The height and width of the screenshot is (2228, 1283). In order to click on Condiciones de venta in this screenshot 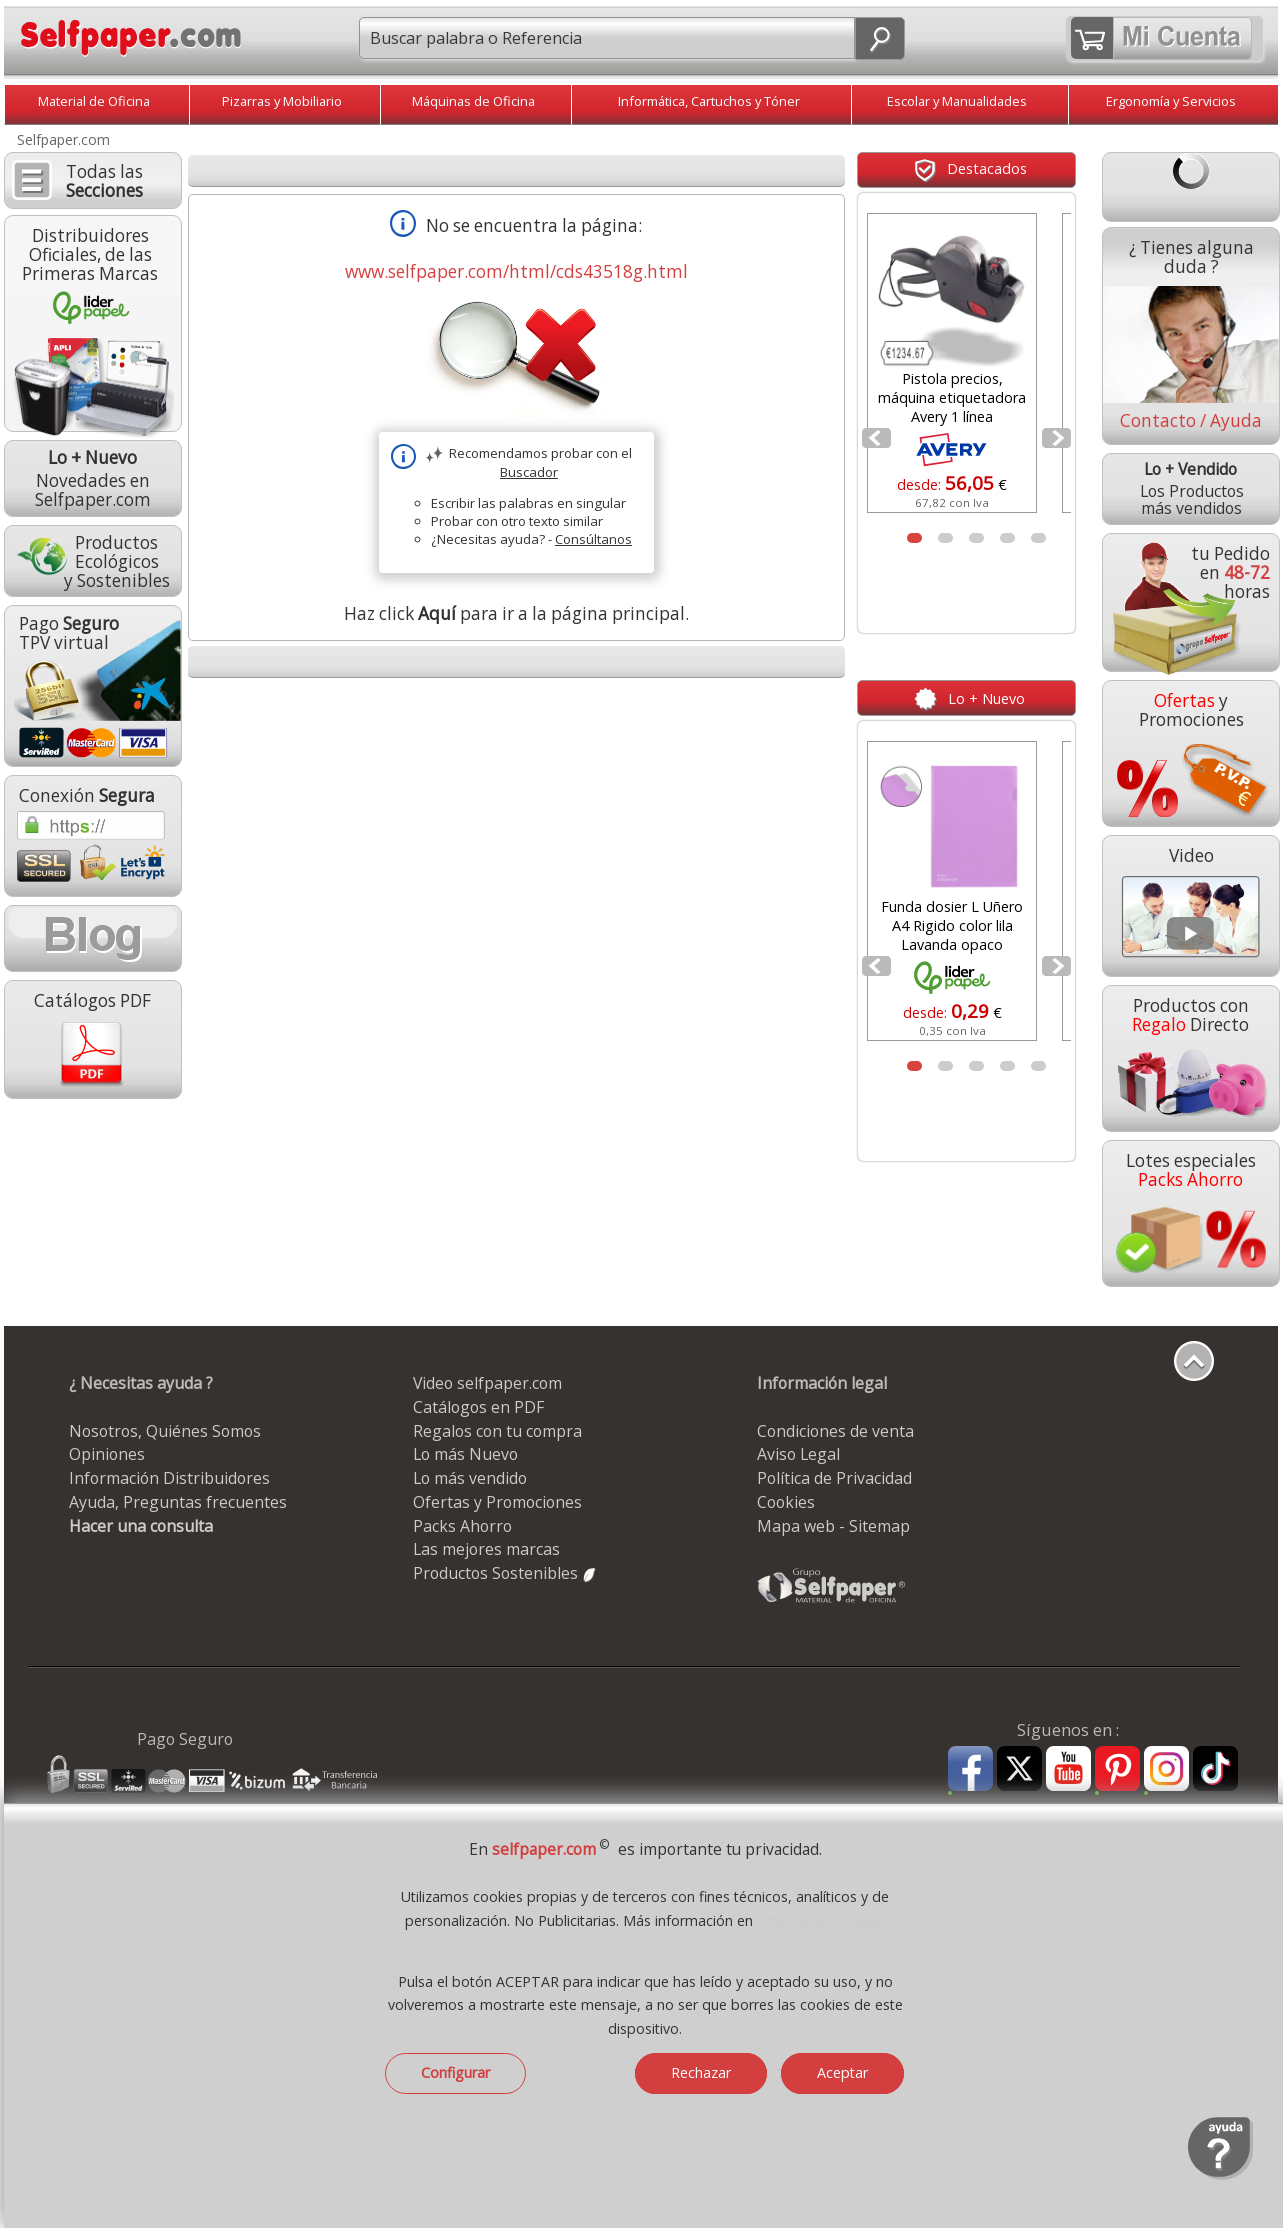, I will do `click(835, 1431)`.